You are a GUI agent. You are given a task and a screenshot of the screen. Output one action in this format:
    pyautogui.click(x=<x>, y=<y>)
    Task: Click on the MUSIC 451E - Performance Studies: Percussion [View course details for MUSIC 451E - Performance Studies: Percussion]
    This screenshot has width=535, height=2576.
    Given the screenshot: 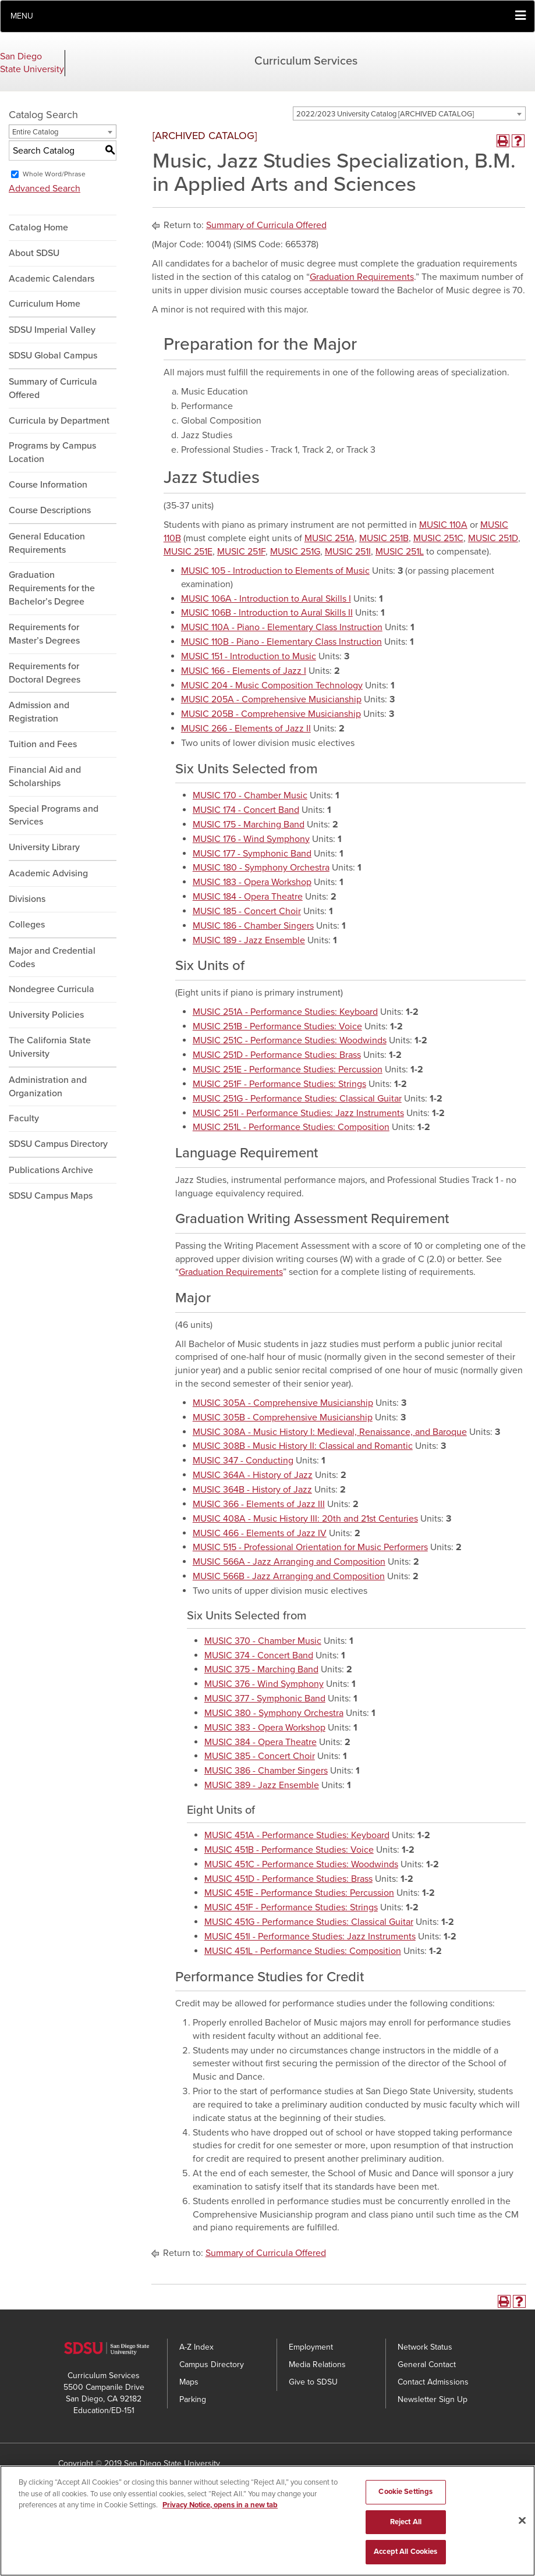 What is the action you would take?
    pyautogui.click(x=299, y=1893)
    